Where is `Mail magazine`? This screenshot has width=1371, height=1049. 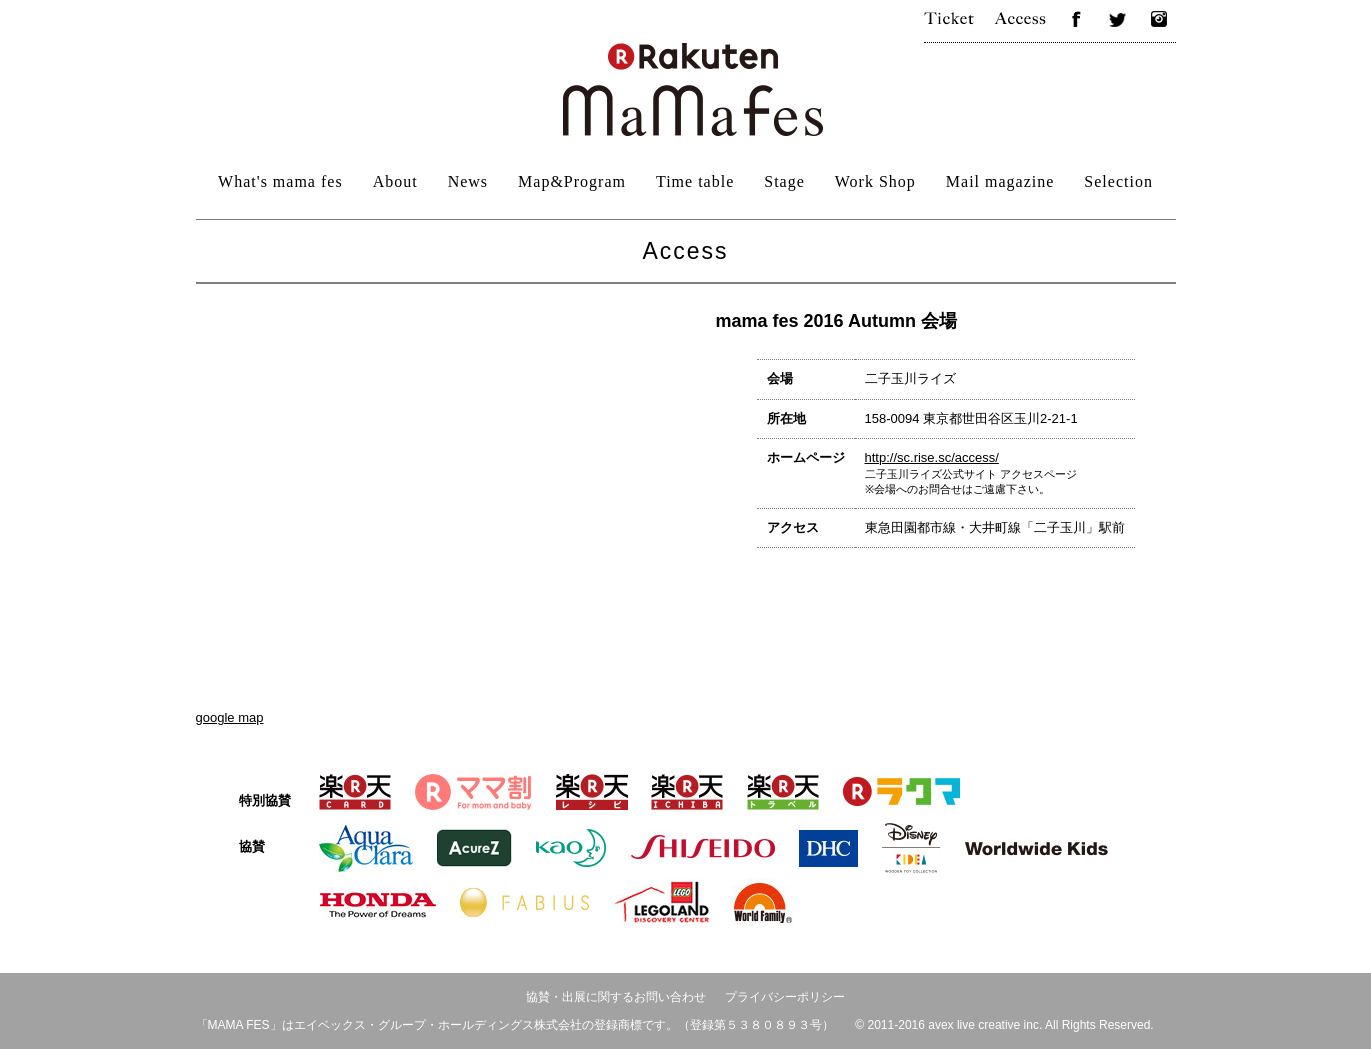 Mail magazine is located at coordinates (1000, 181).